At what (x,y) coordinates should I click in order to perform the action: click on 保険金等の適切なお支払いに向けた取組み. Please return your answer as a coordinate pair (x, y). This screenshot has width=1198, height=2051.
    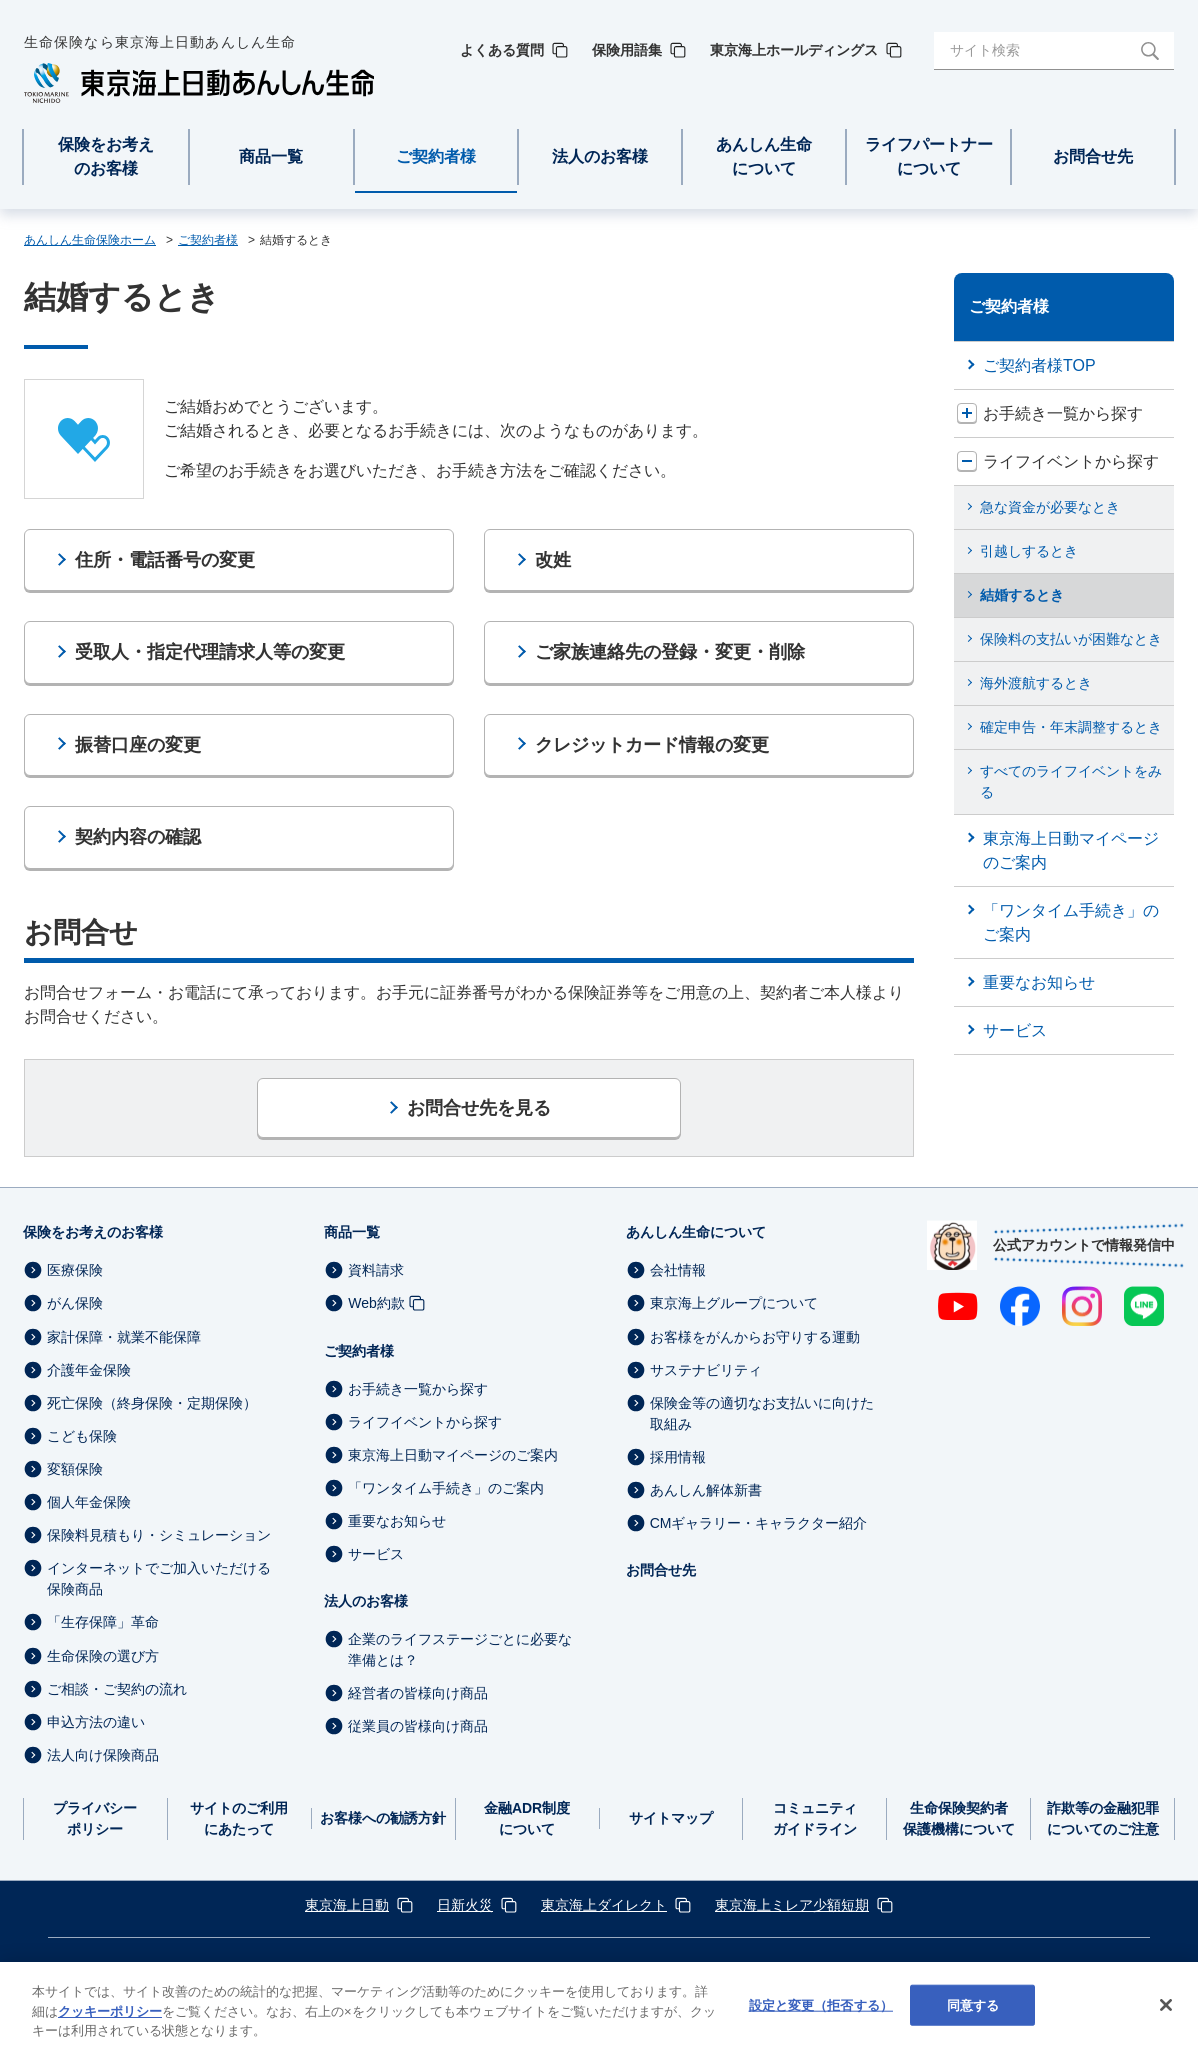
    Looking at the image, I should click on (762, 1413).